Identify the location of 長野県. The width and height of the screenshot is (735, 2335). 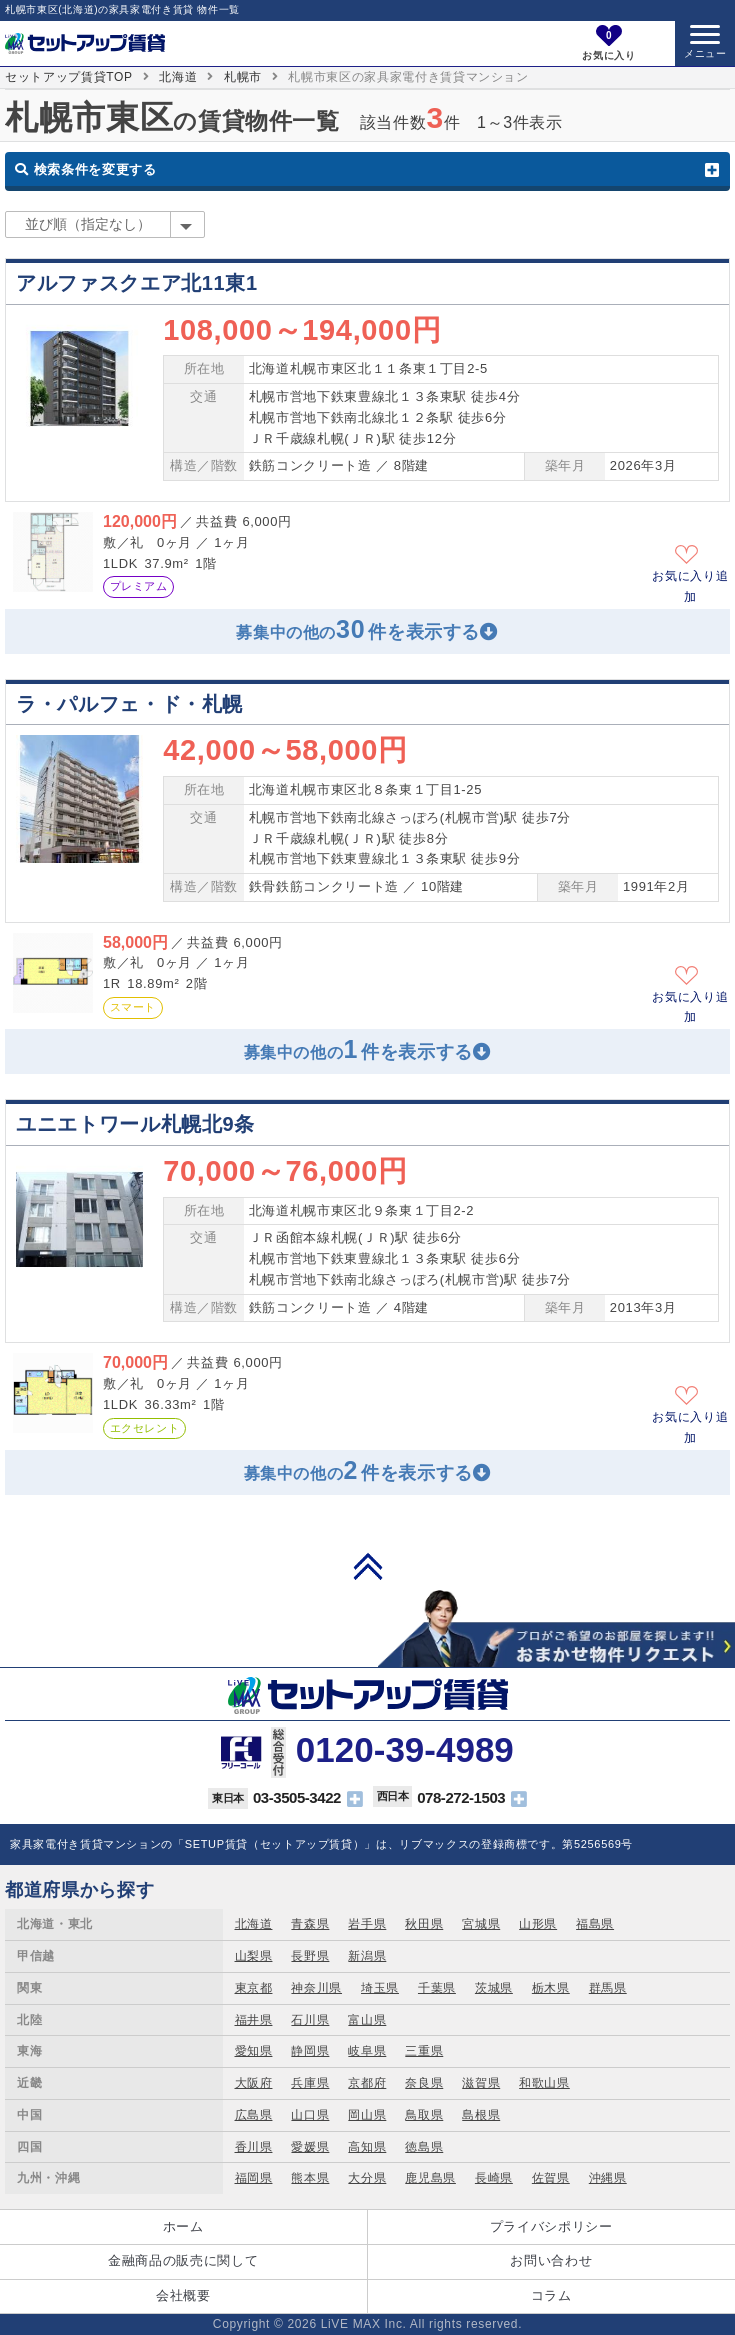
(310, 1956).